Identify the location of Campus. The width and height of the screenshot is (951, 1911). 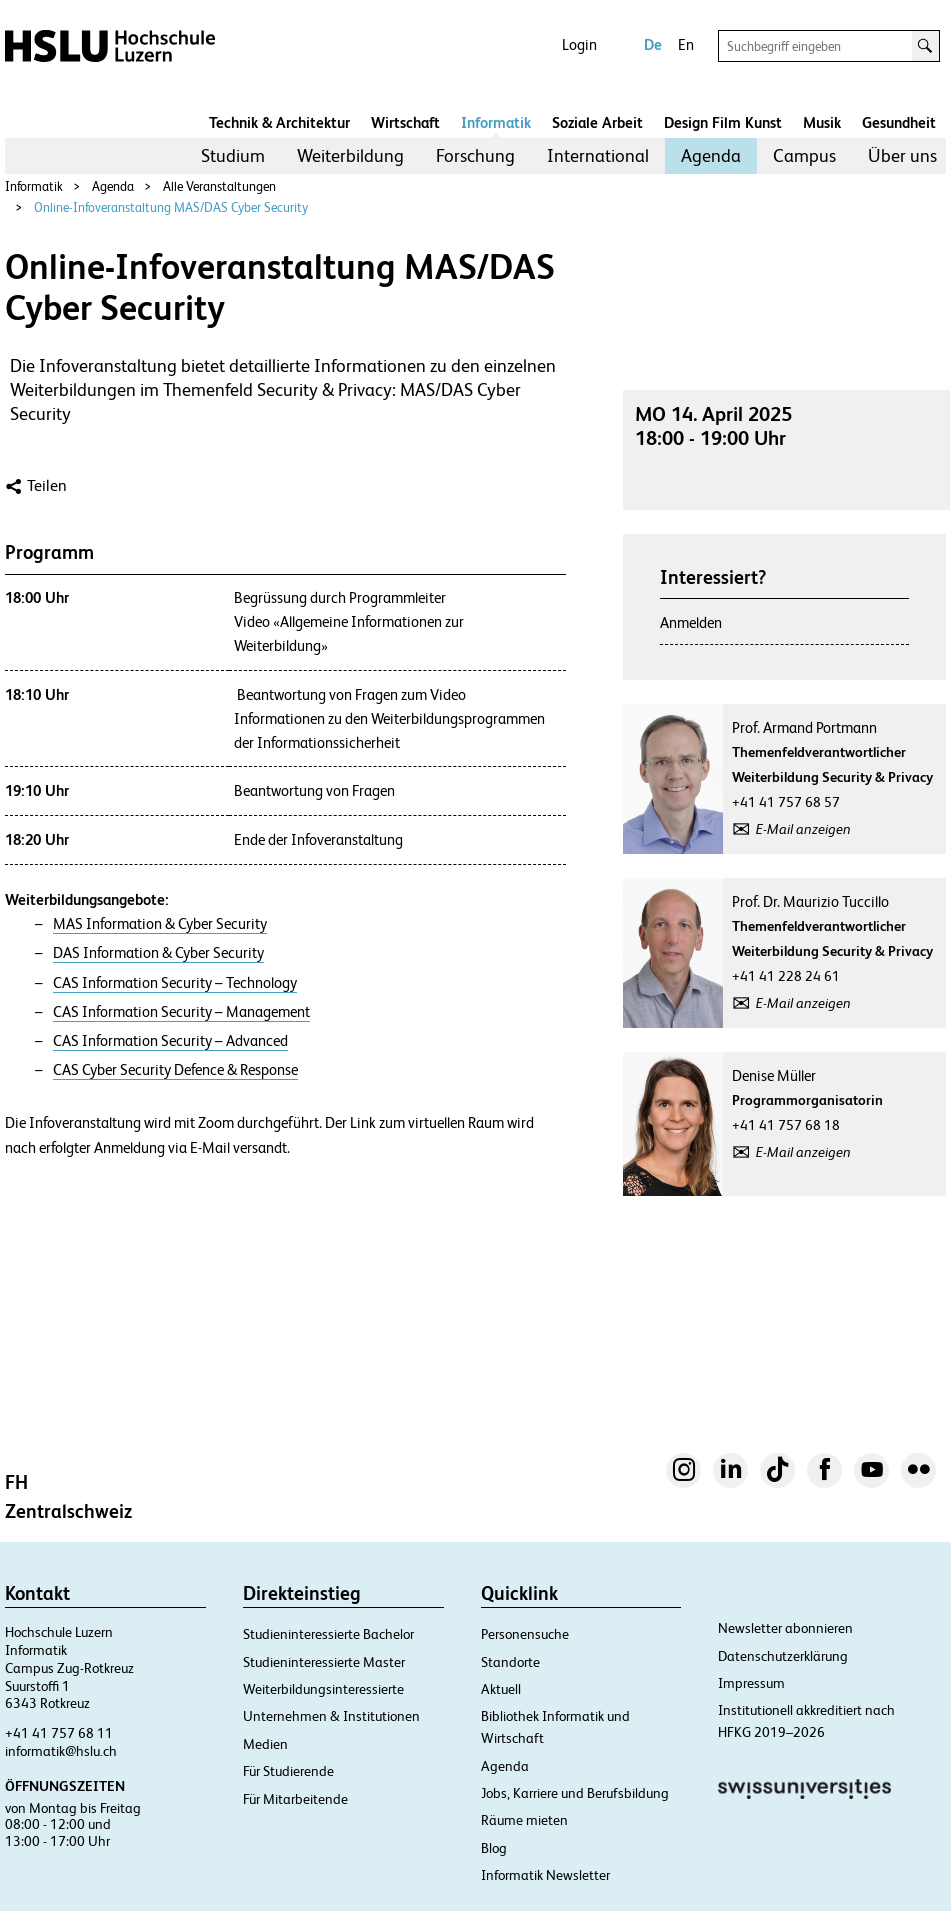
(804, 155).